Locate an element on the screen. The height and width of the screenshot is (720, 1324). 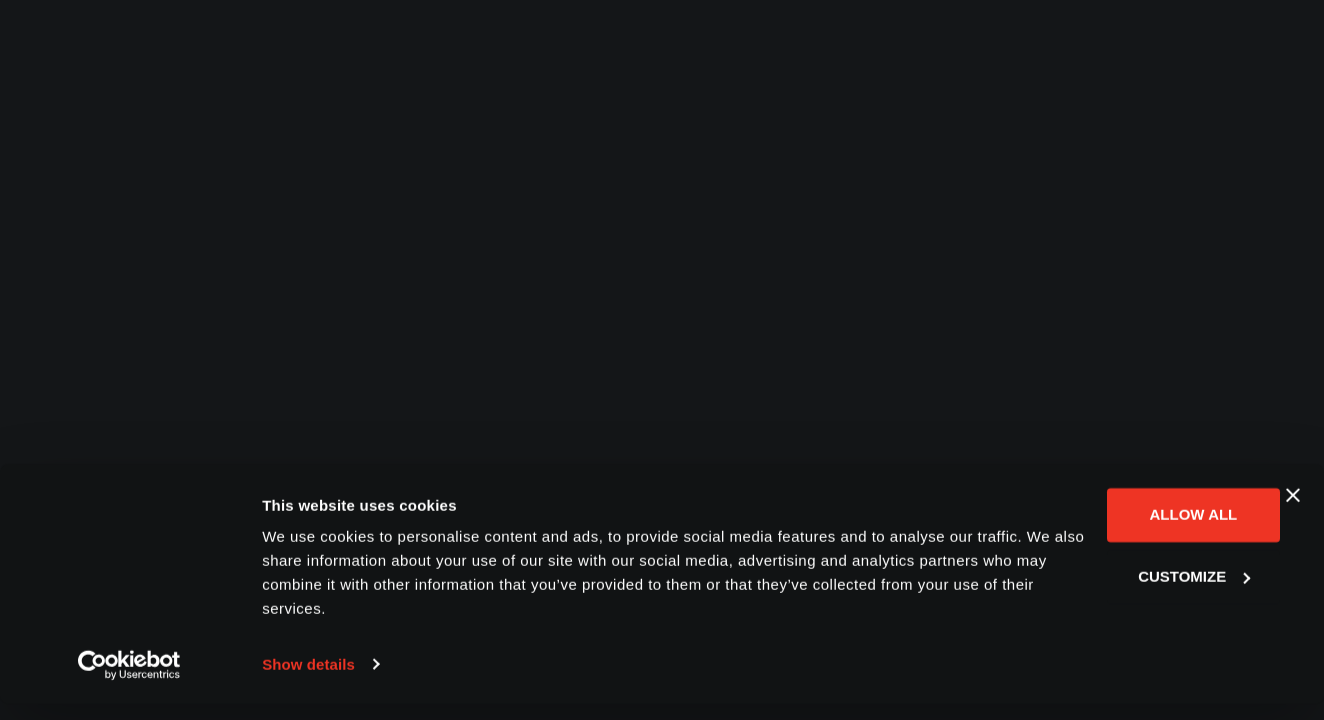
[Close banner] is located at coordinates (1293, 512).